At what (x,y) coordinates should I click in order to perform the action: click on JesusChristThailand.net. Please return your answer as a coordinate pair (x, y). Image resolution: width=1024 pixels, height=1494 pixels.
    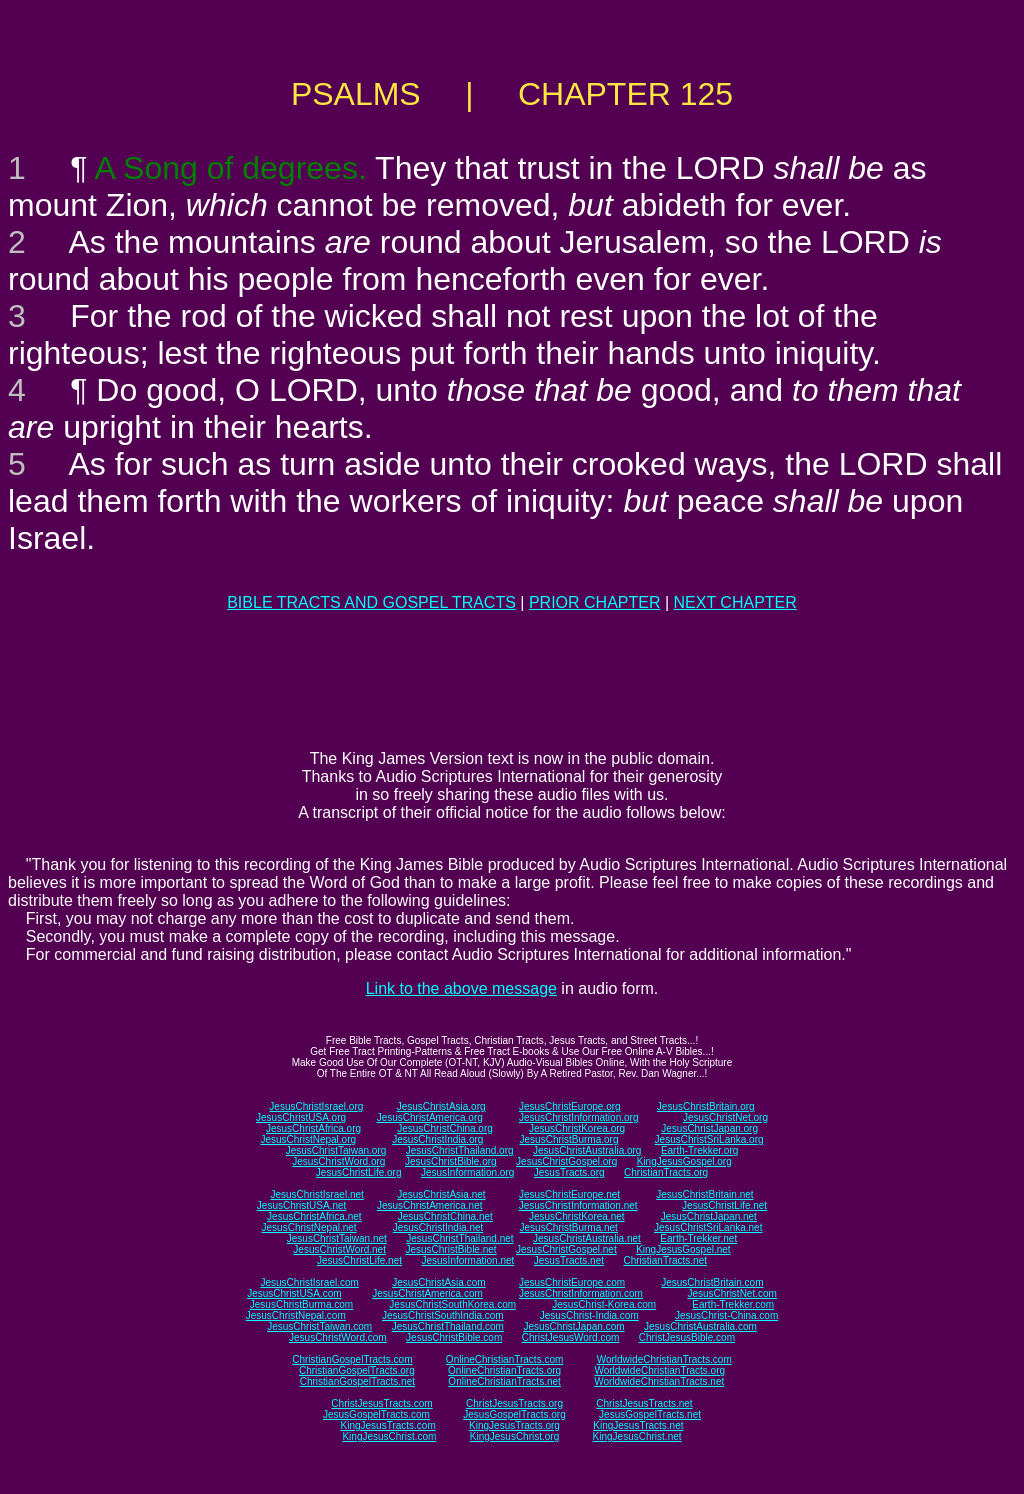
    Looking at the image, I should click on (459, 1238).